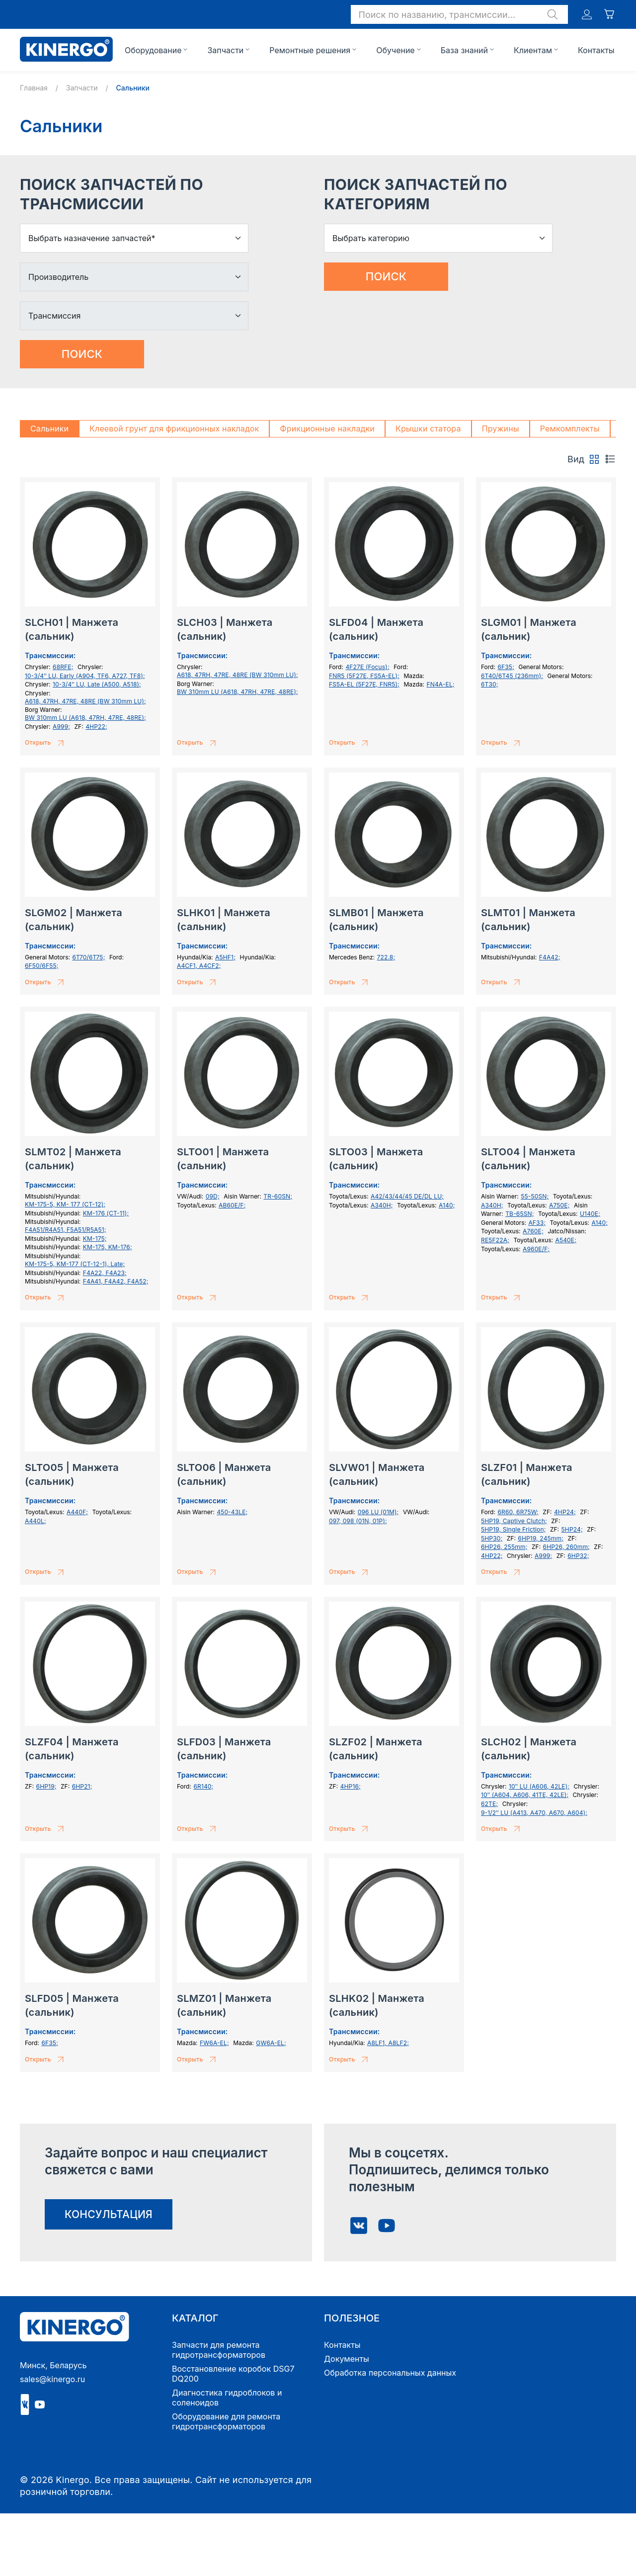  What do you see at coordinates (85, 717) in the screenshot?
I see `BW 310mm LU (A618, 47RH, 47RE, 48RE);` at bounding box center [85, 717].